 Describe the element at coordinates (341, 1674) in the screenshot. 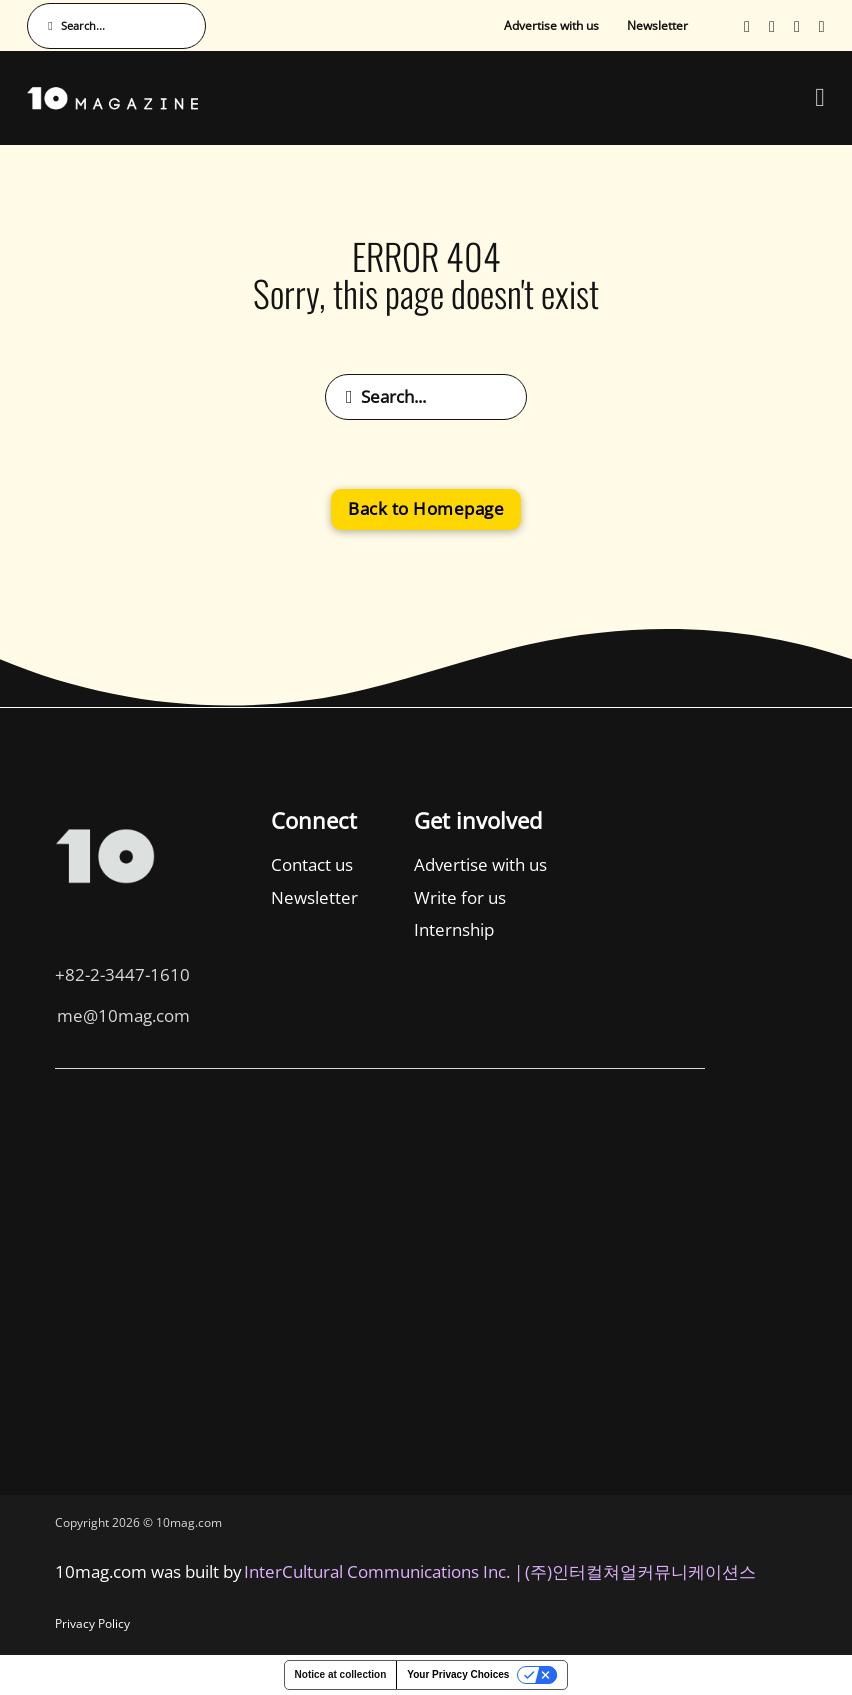

I see `Notice at collection` at that location.